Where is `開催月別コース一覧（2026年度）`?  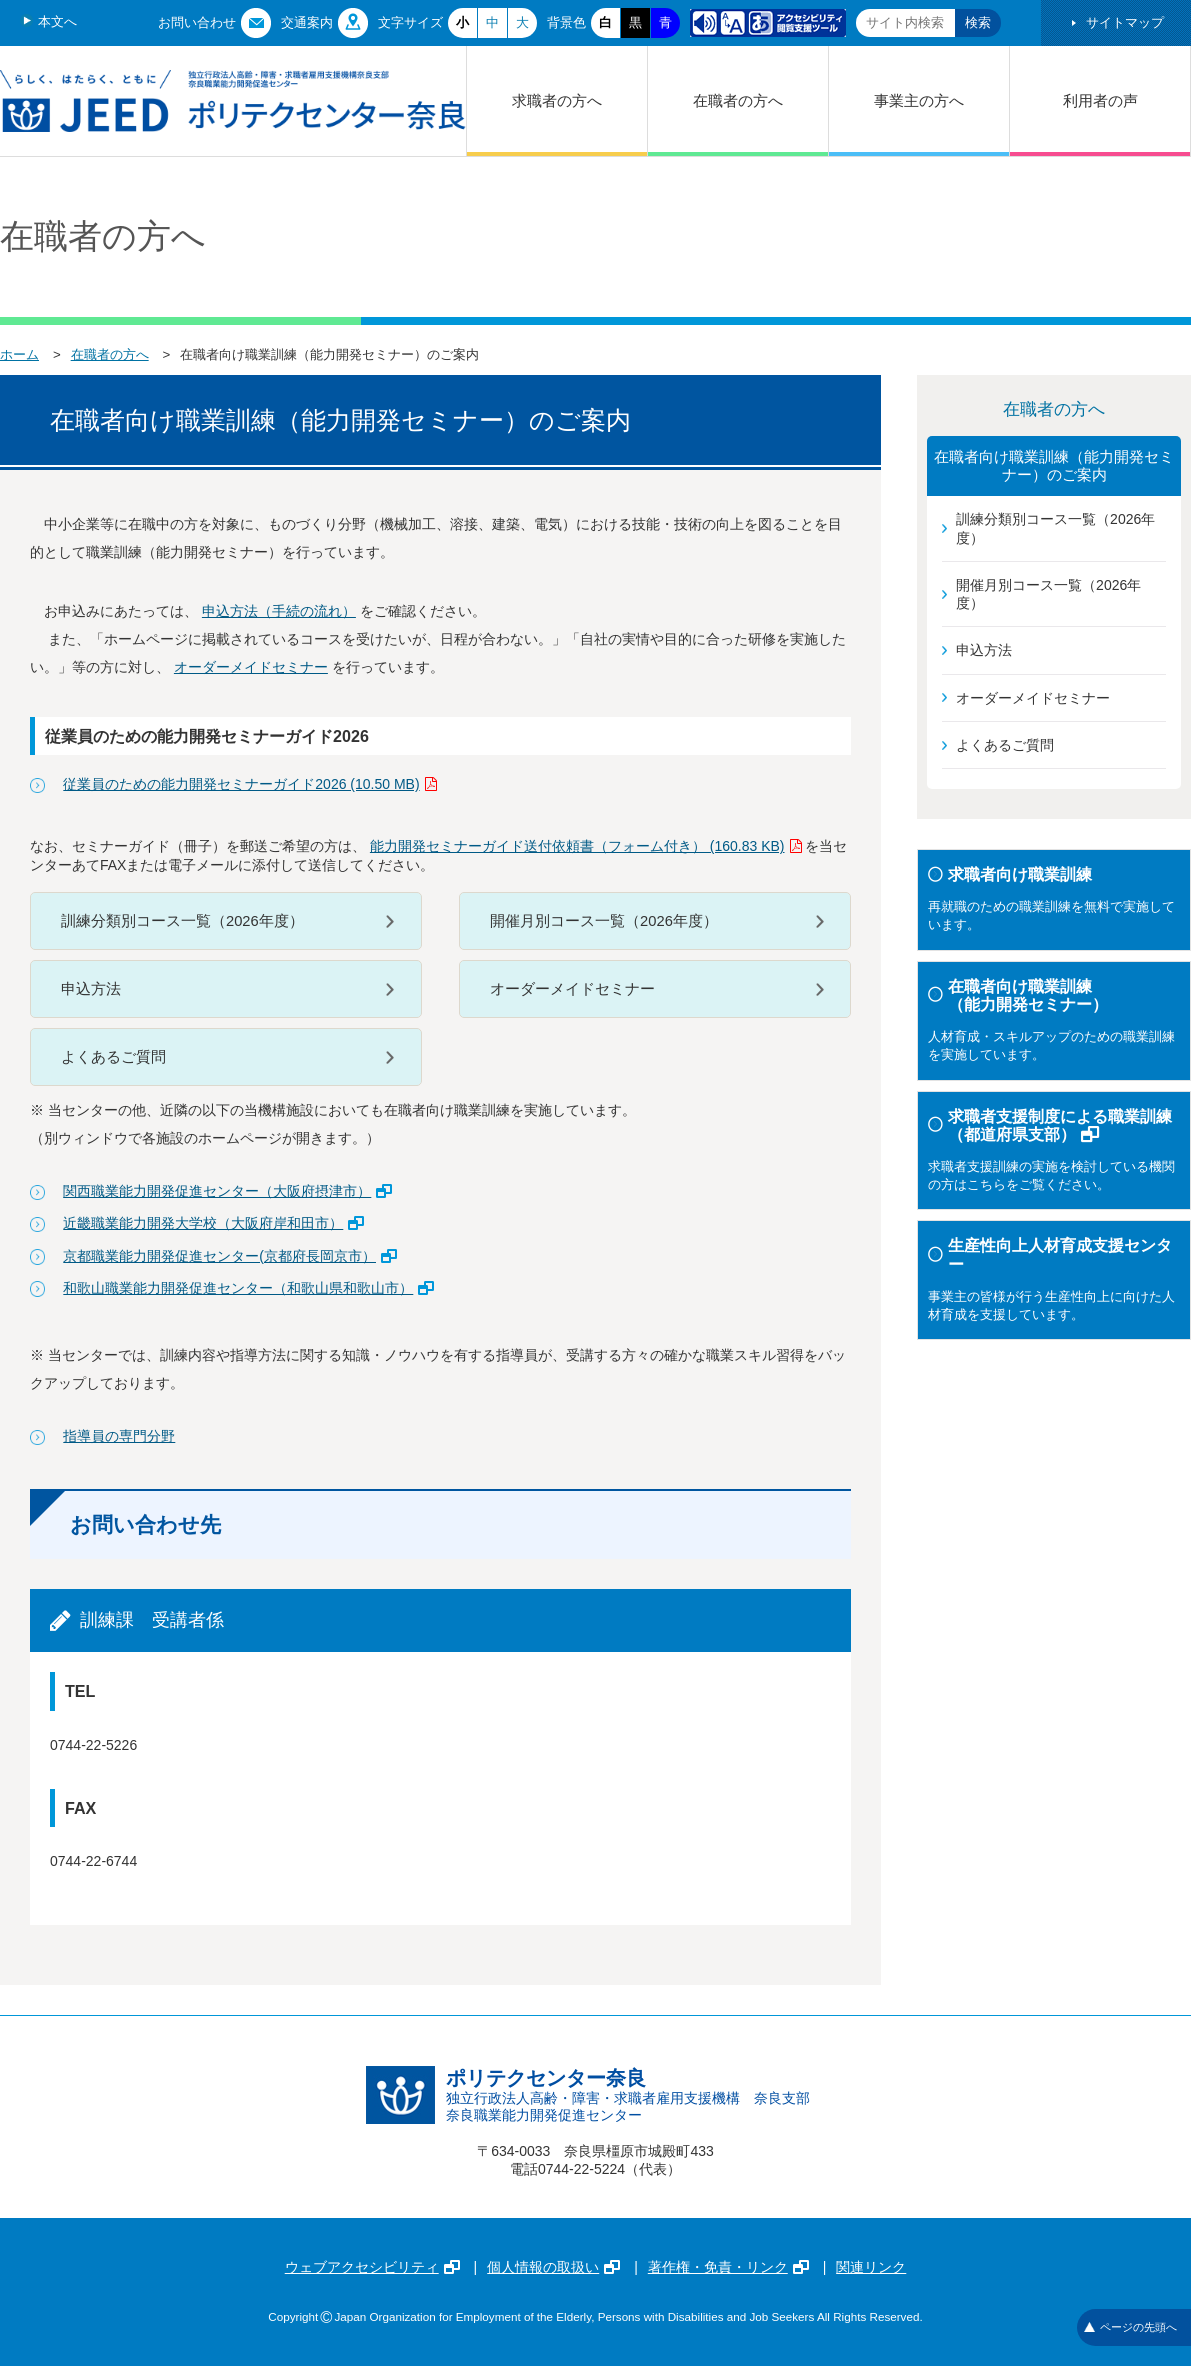
開催月別コース一覧（2026年度） is located at coordinates (604, 921).